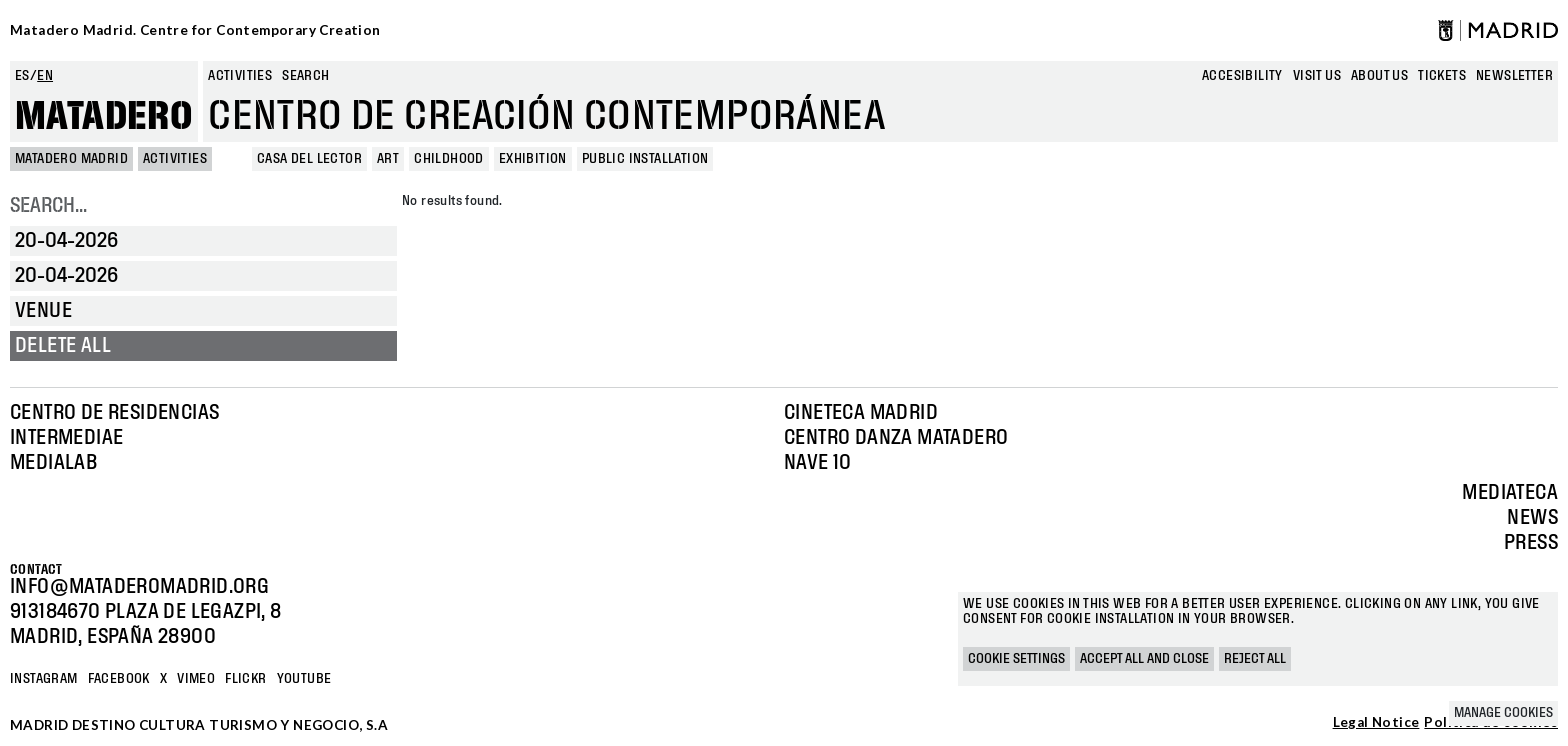 This screenshot has width=1568, height=746. What do you see at coordinates (104, 117) in the screenshot?
I see `Matadero` at bounding box center [104, 117].